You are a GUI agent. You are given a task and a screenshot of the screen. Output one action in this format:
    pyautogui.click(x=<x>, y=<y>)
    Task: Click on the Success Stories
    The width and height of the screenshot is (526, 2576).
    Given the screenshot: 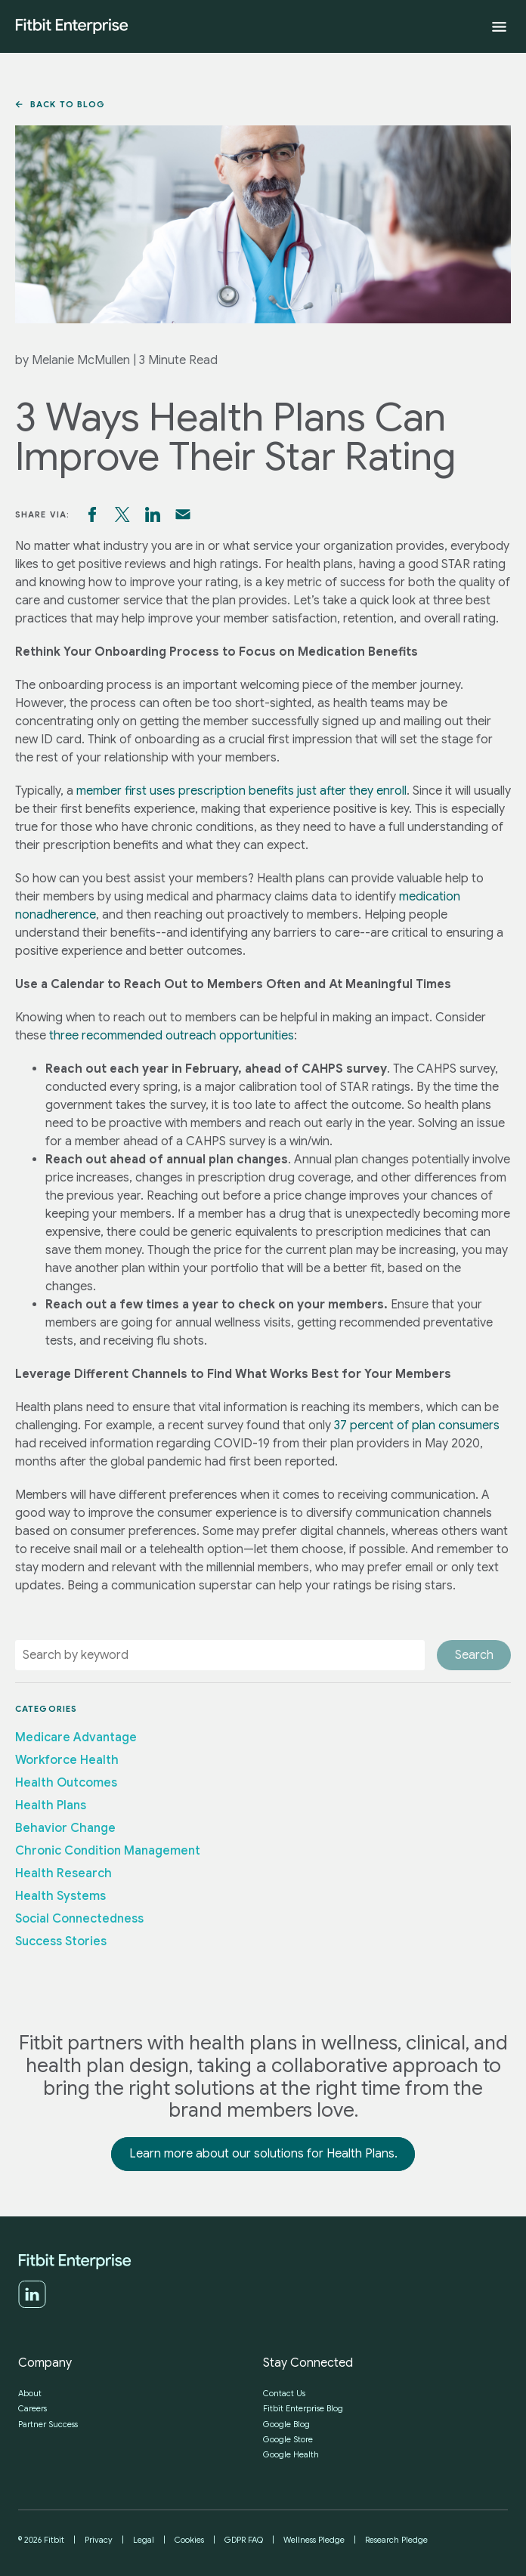 What is the action you would take?
    pyautogui.click(x=61, y=1941)
    